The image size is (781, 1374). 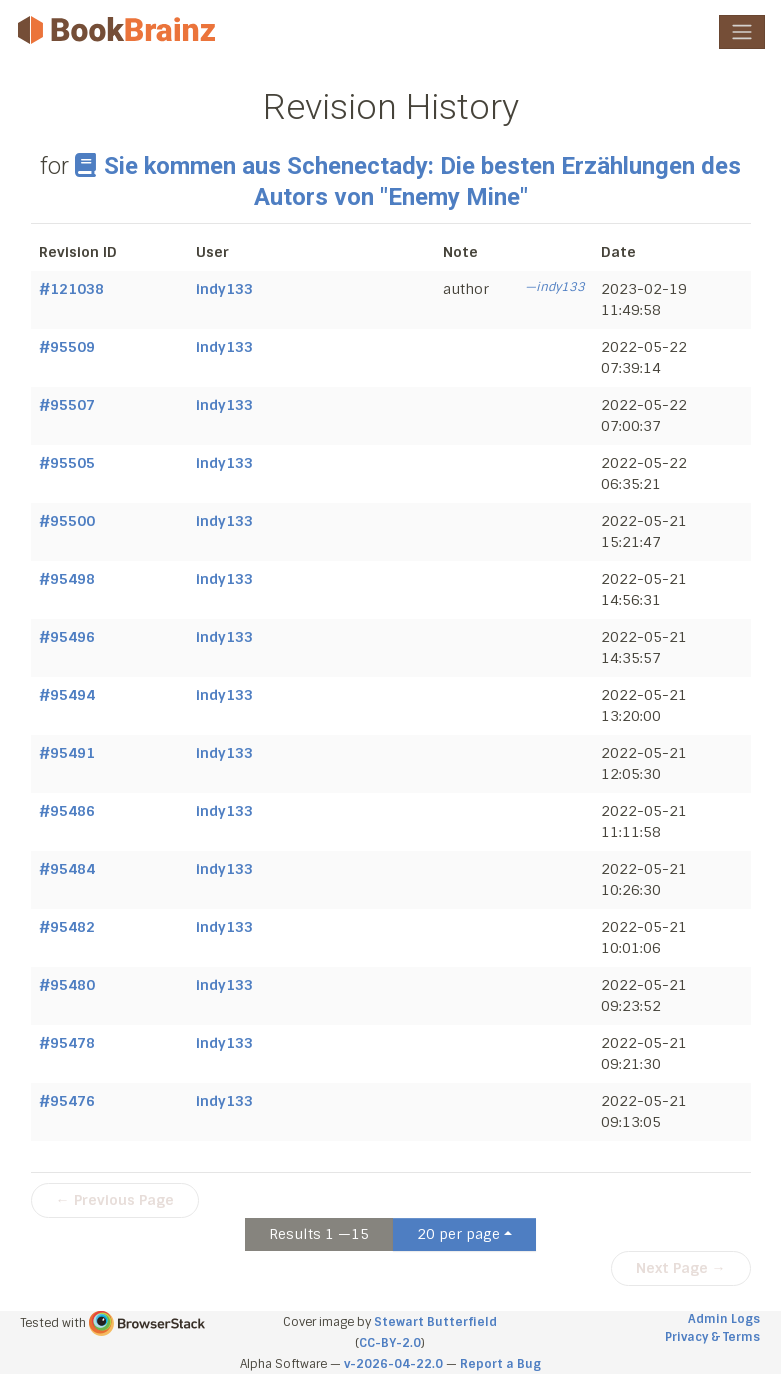 I want to click on Next Page →, so click(x=681, y=1268).